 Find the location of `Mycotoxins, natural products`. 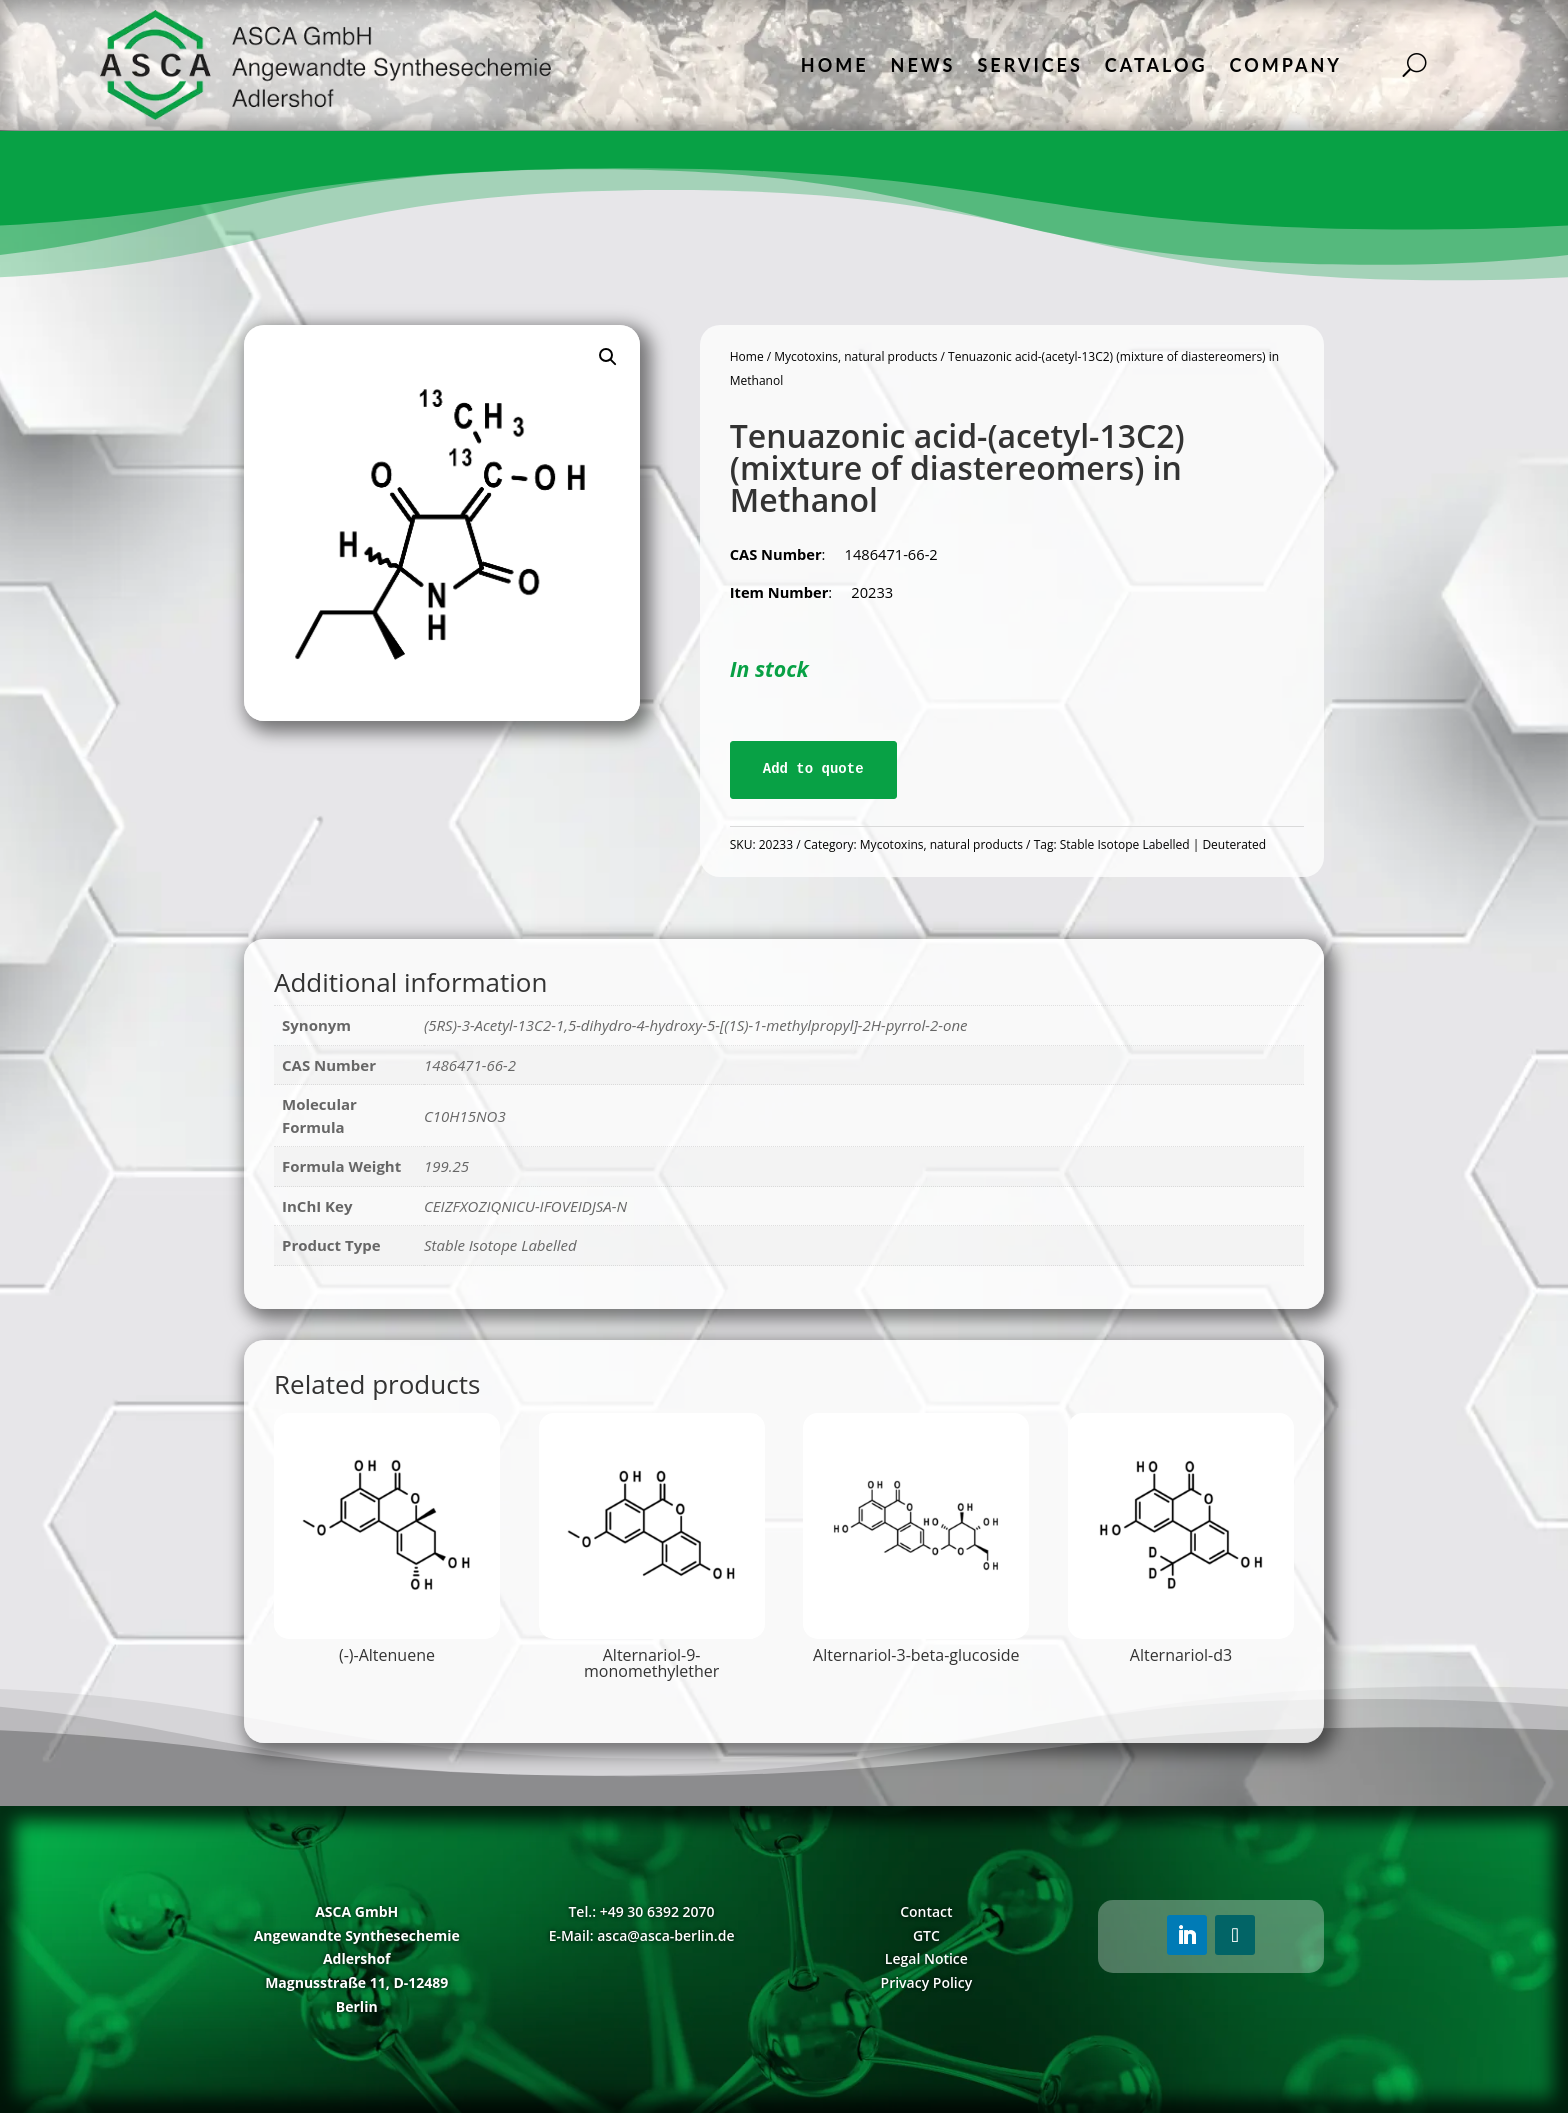

Mycotoxins, natural products is located at coordinates (855, 356).